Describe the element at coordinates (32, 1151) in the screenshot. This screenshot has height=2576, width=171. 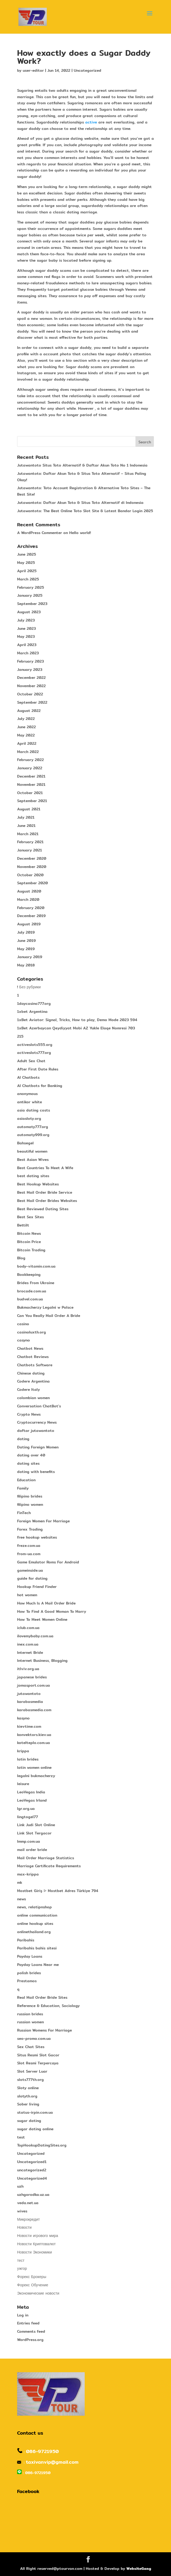
I see `beautiful women` at that location.